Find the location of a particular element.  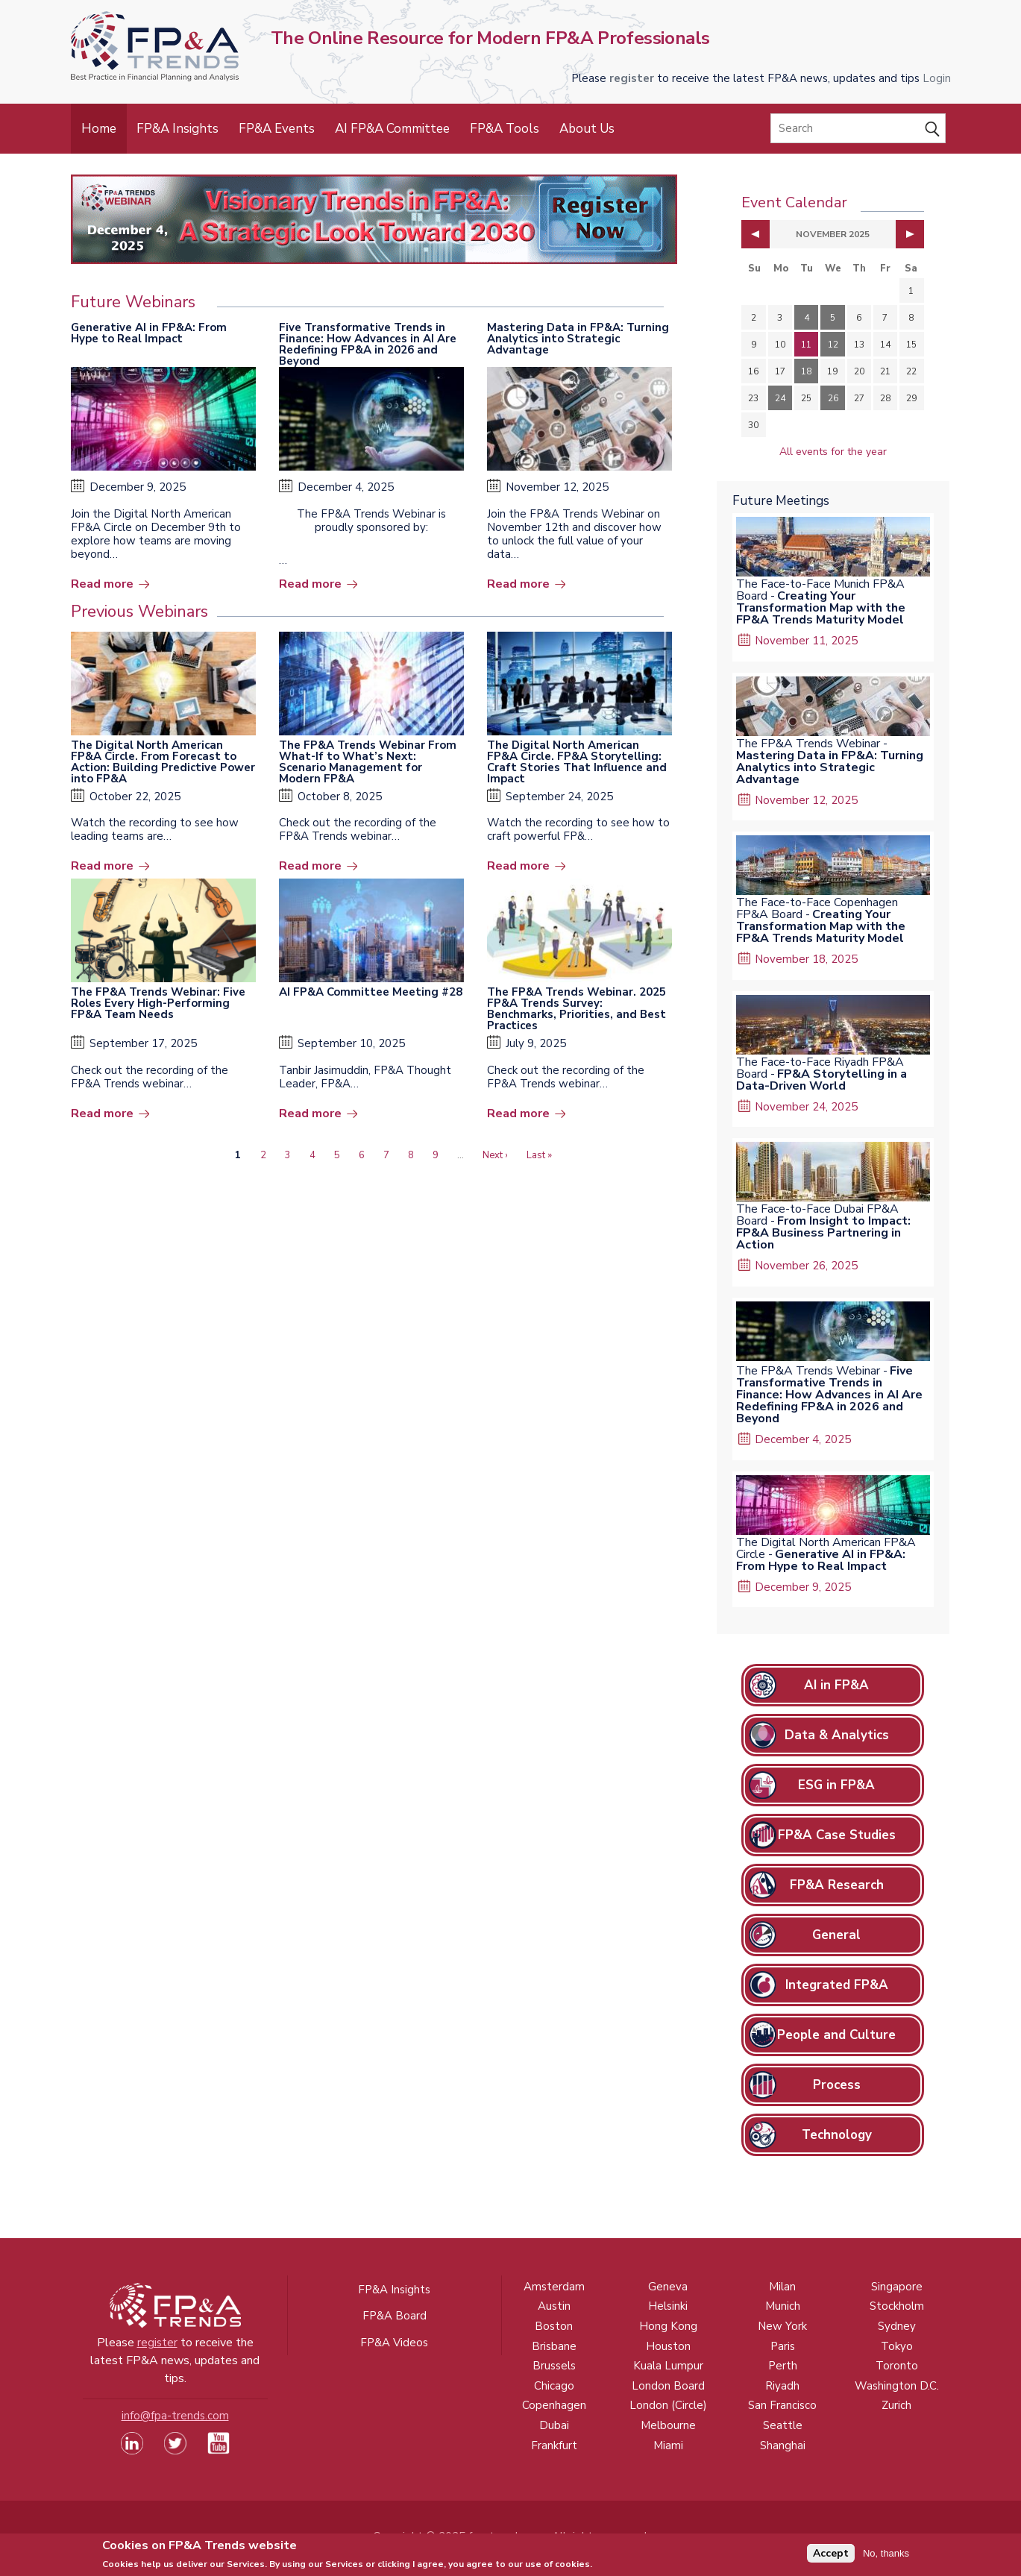

Tokyo is located at coordinates (897, 2346).